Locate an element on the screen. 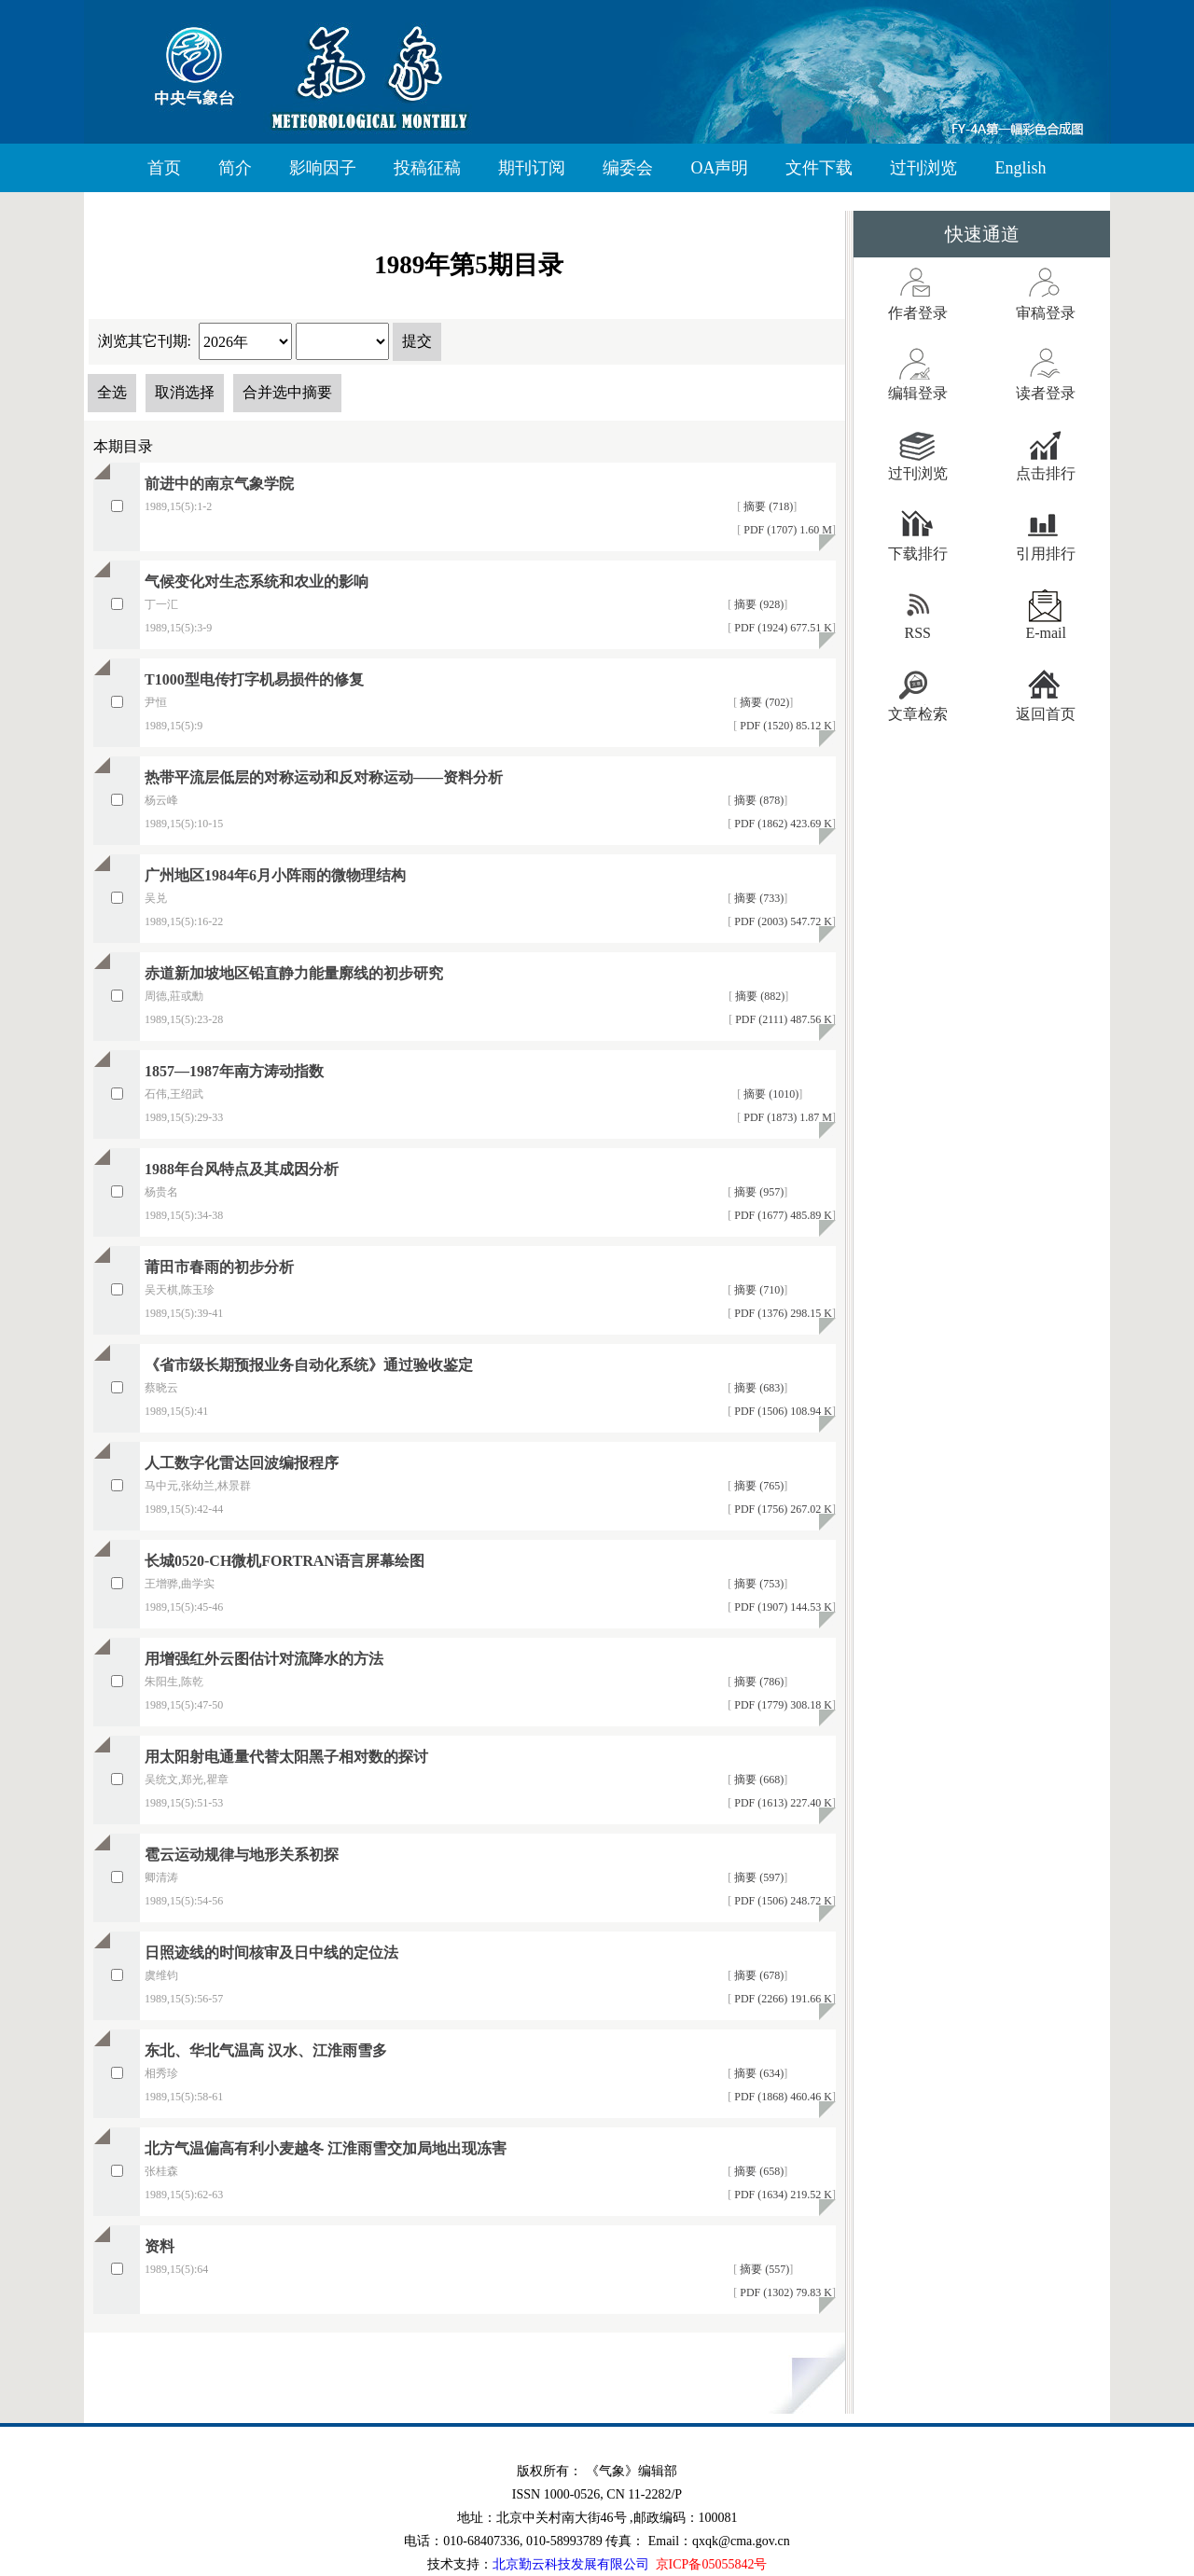  摘要 (753) is located at coordinates (757, 1583).